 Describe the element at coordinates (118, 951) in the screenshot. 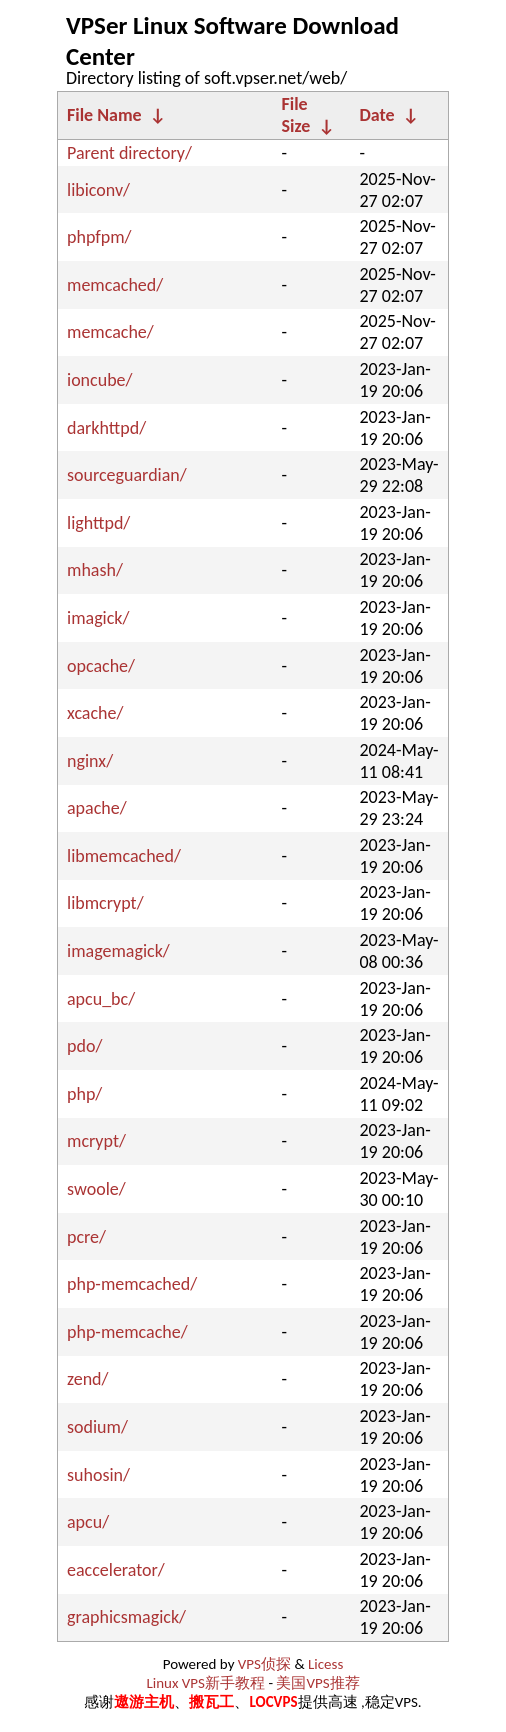

I see `imagemagick/` at that location.